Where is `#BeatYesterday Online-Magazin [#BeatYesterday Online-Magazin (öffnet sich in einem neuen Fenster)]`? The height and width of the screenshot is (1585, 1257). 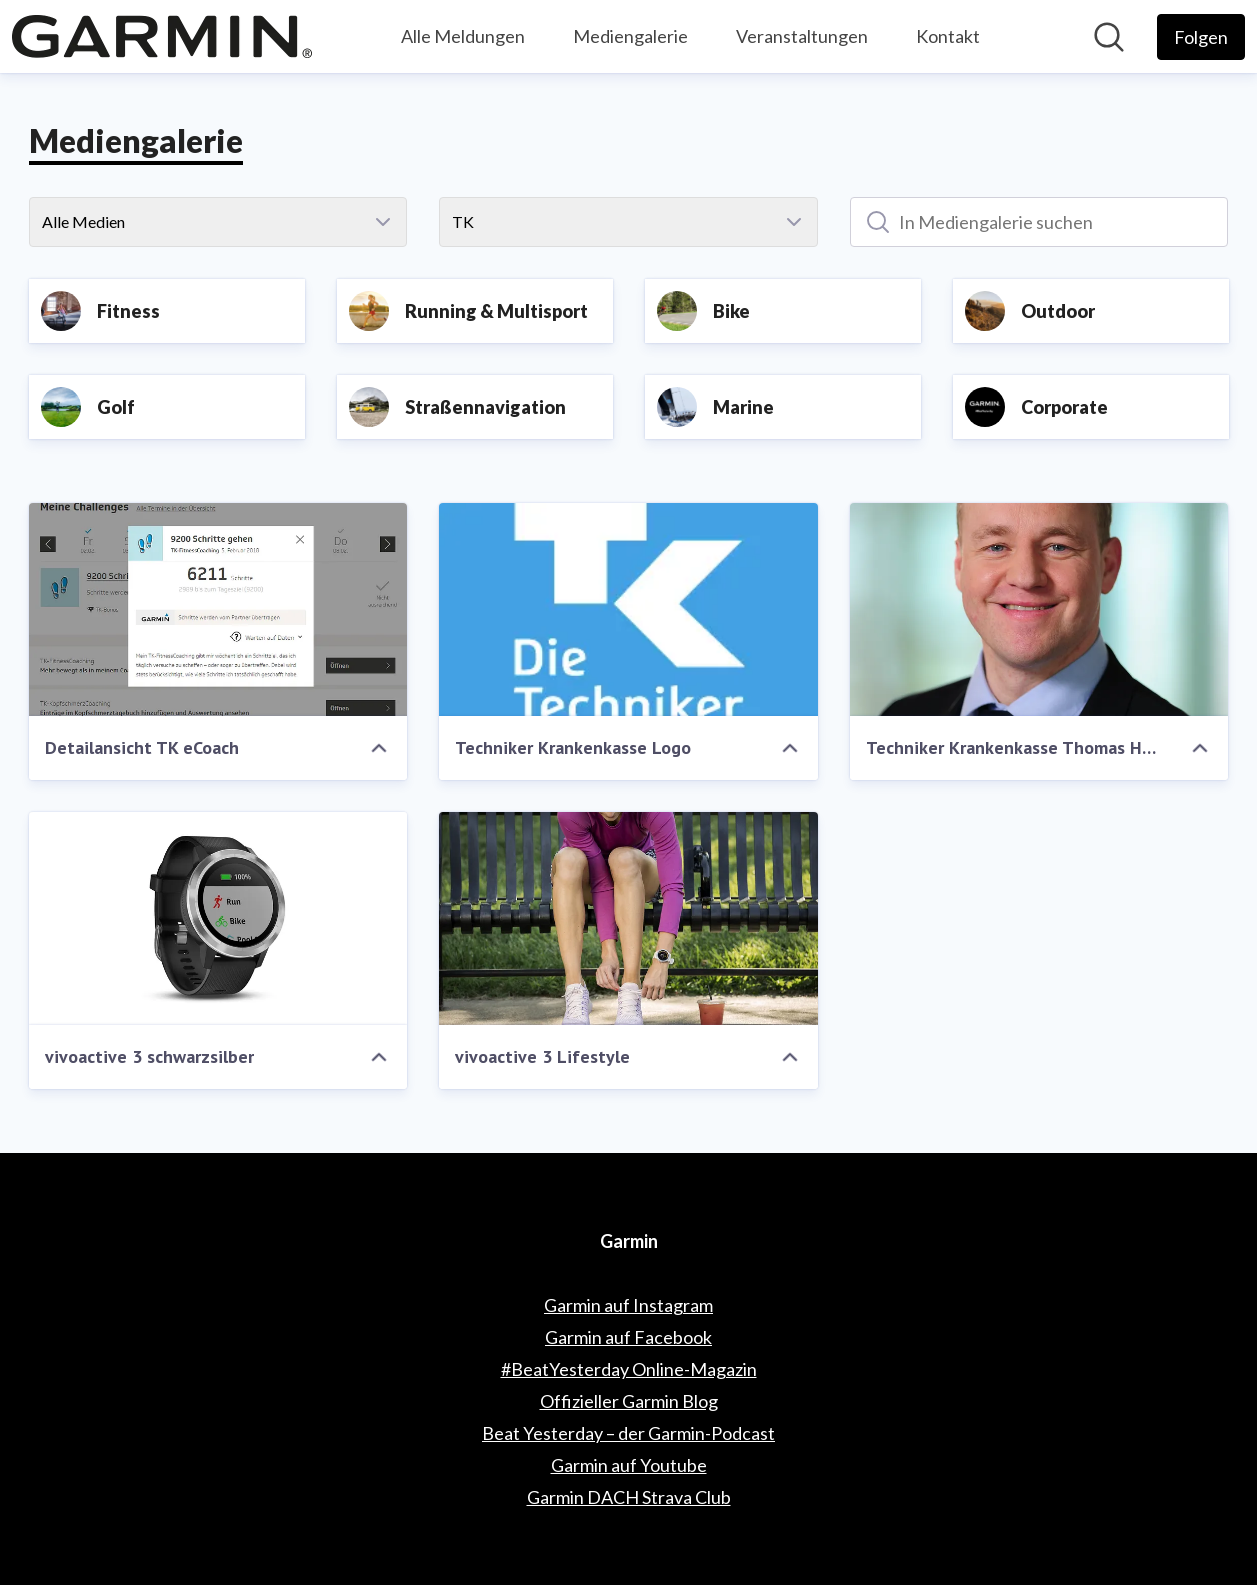 #BeatYesterday Online-Magazin [#BeatYesterday Online-Magazin (öffnet sich in einem neuen Fenster)] is located at coordinates (629, 1369).